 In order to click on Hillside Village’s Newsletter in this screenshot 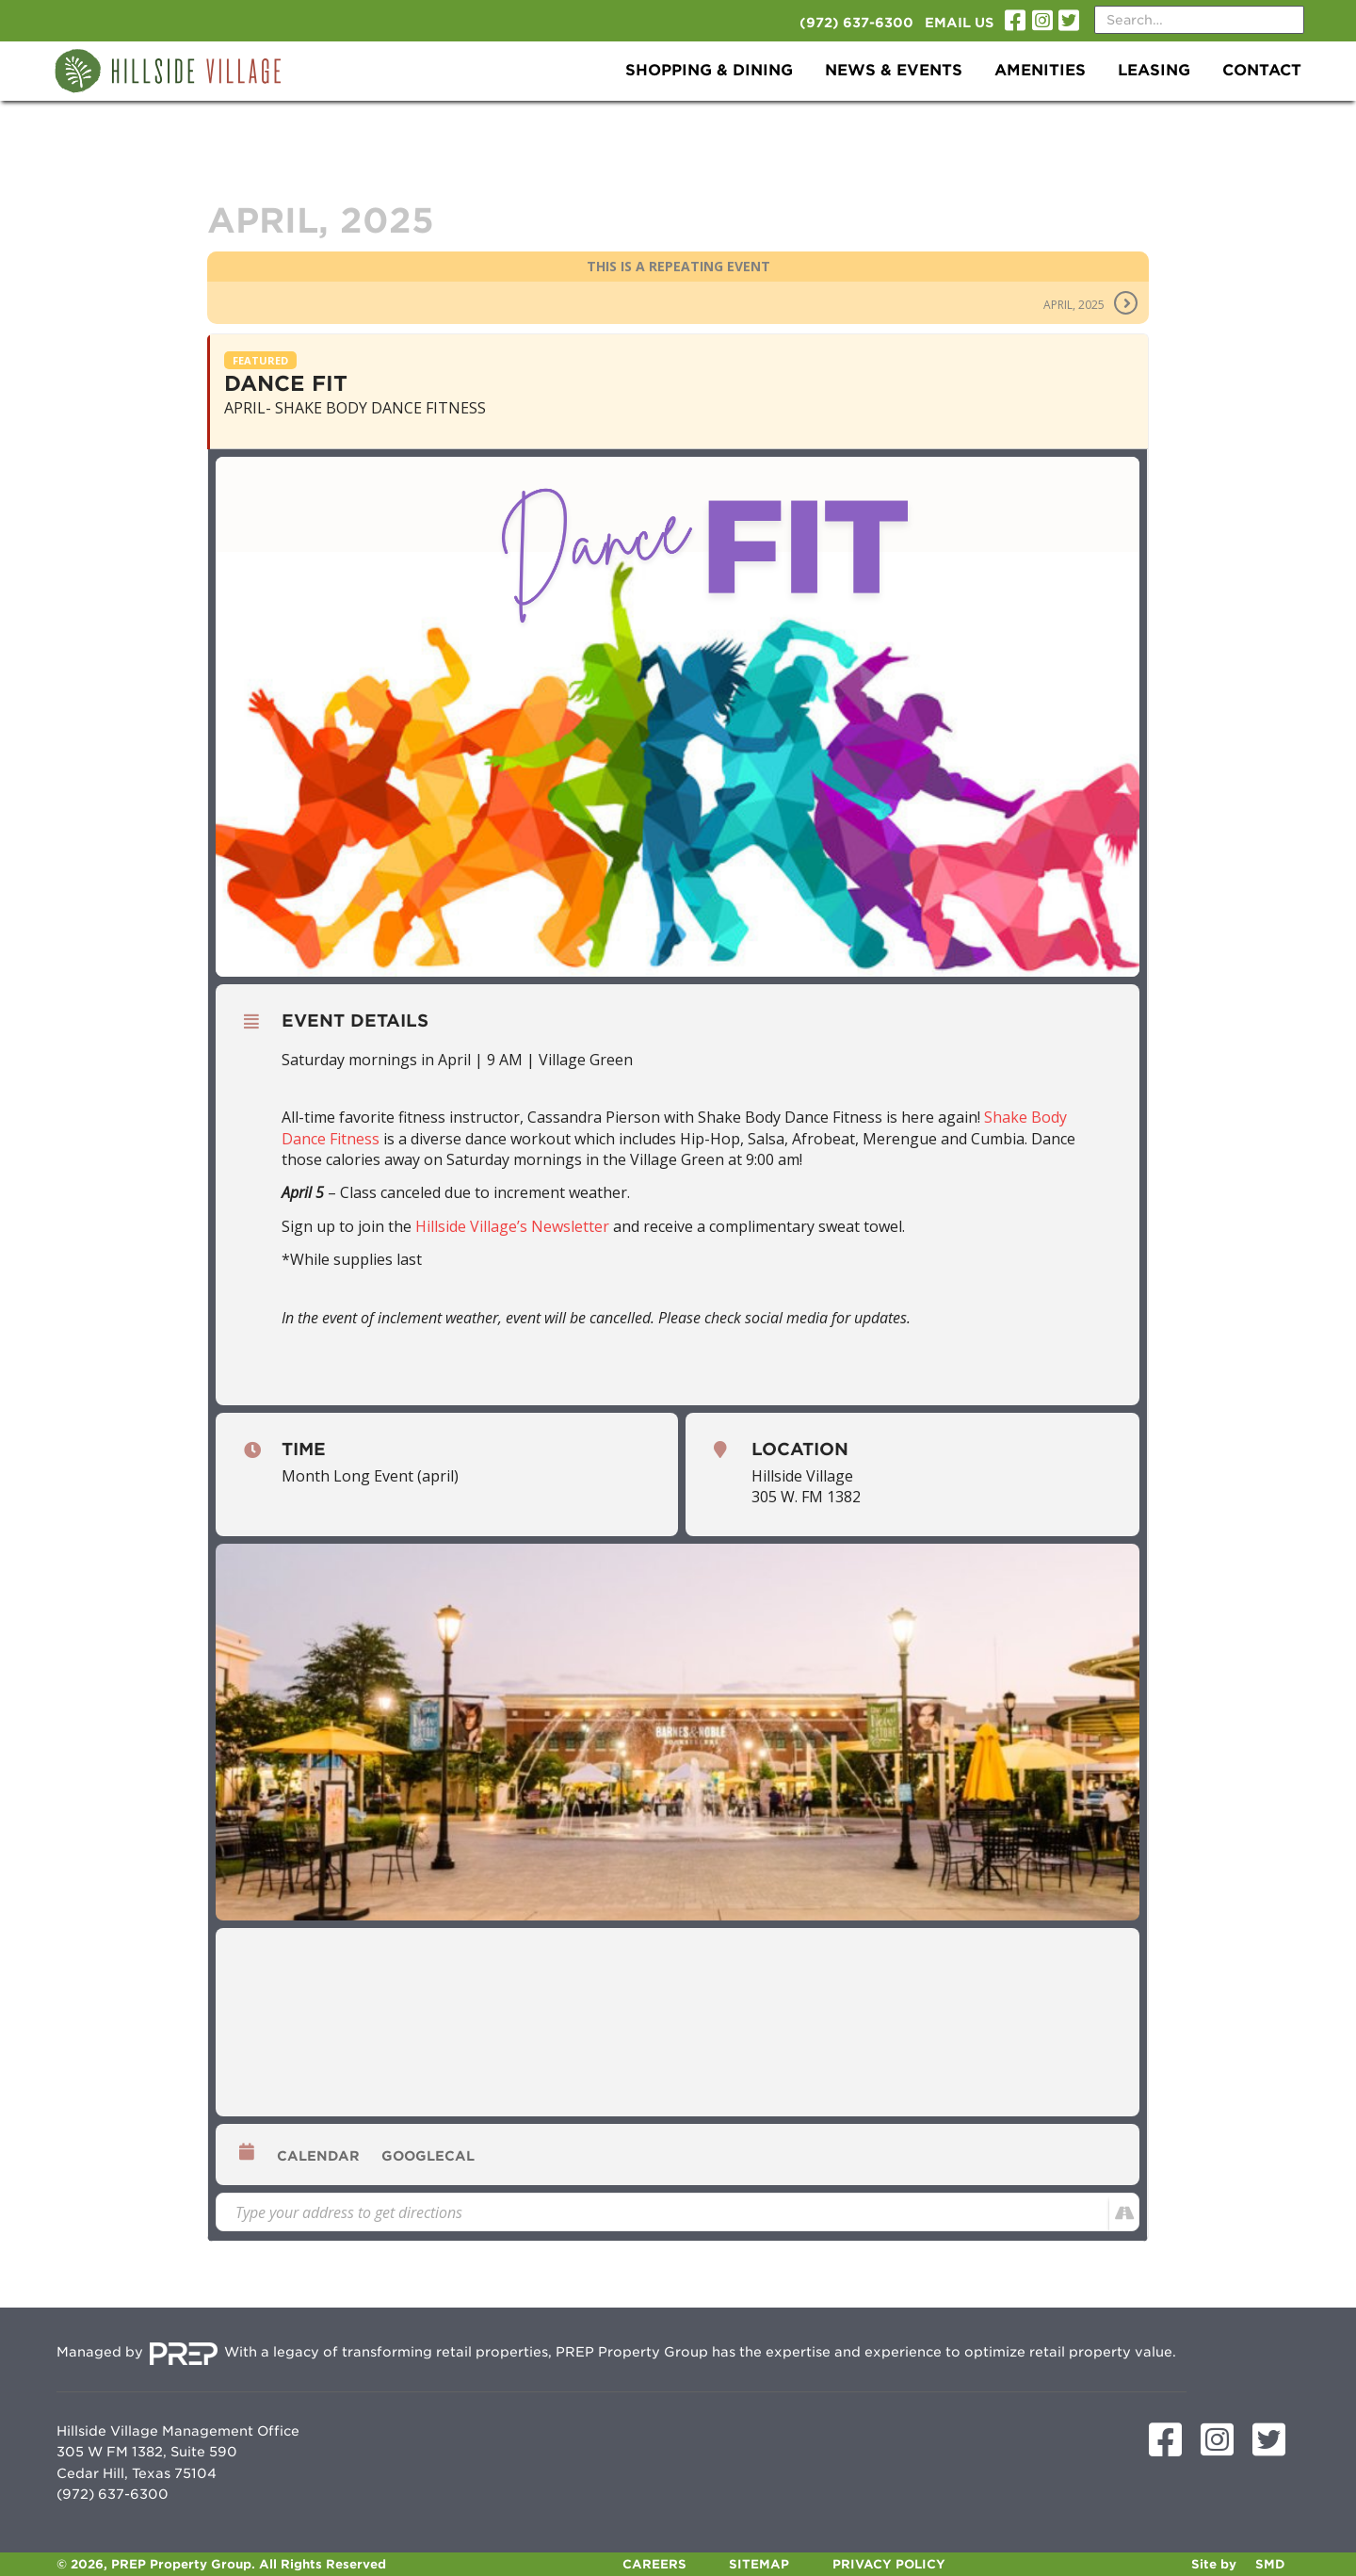, I will do `click(512, 1226)`.